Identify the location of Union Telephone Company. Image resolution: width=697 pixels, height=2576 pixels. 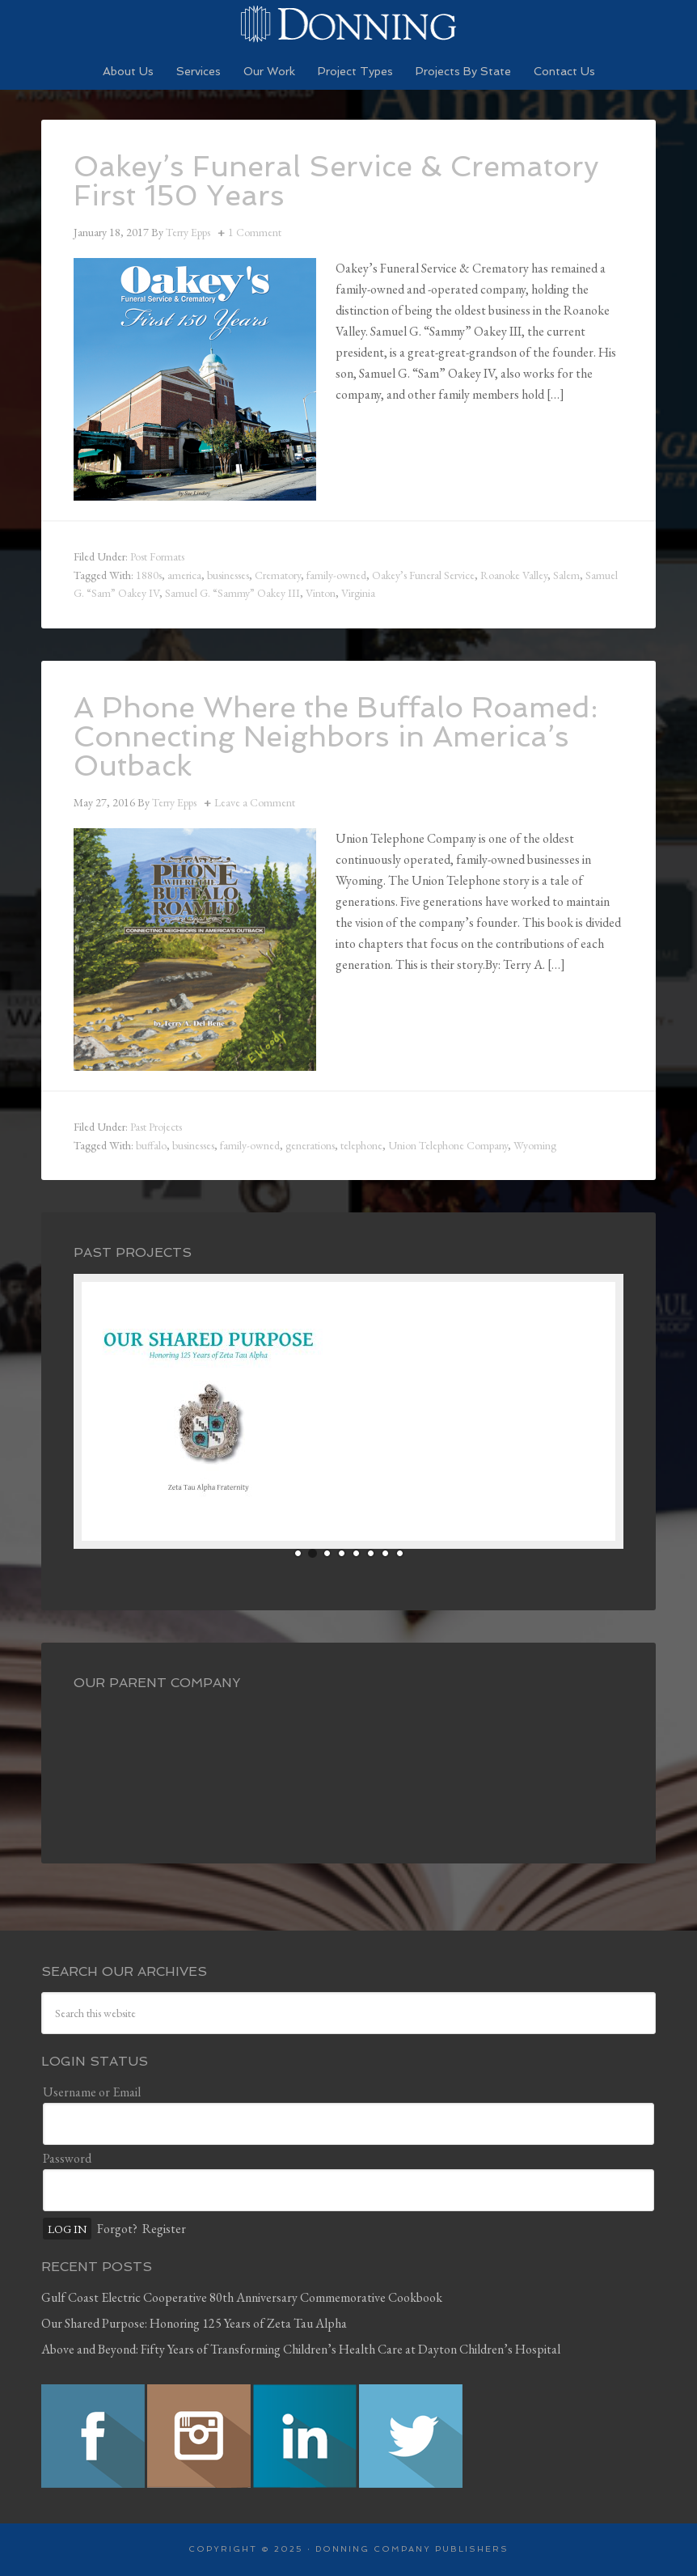
(448, 1145).